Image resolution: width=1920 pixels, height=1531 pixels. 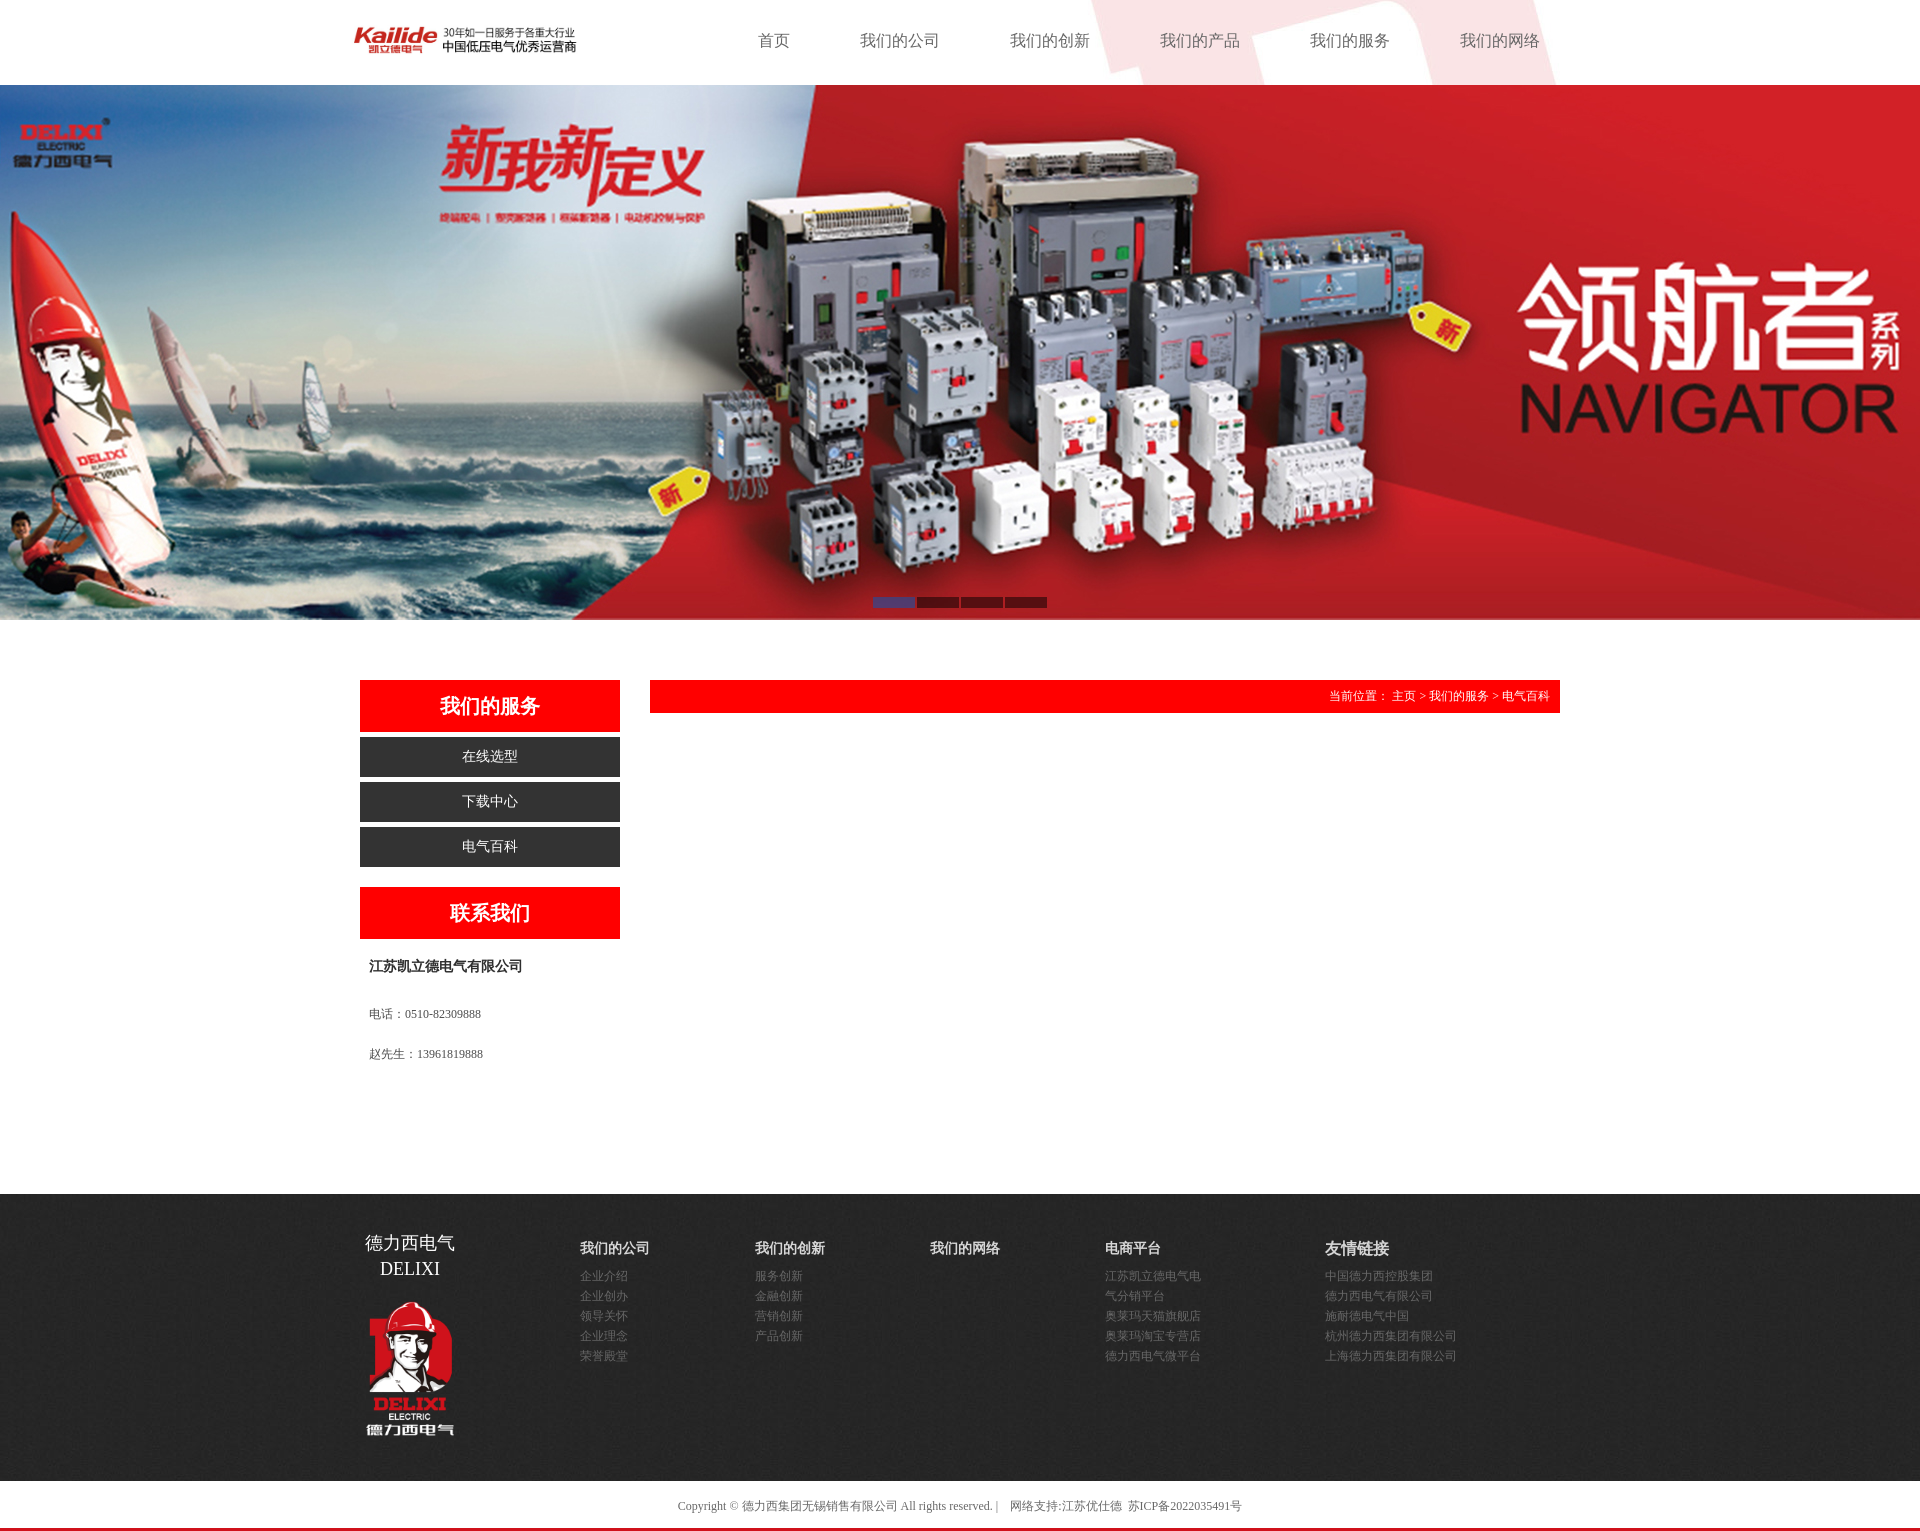 I want to click on 营销创新, so click(x=779, y=1316).